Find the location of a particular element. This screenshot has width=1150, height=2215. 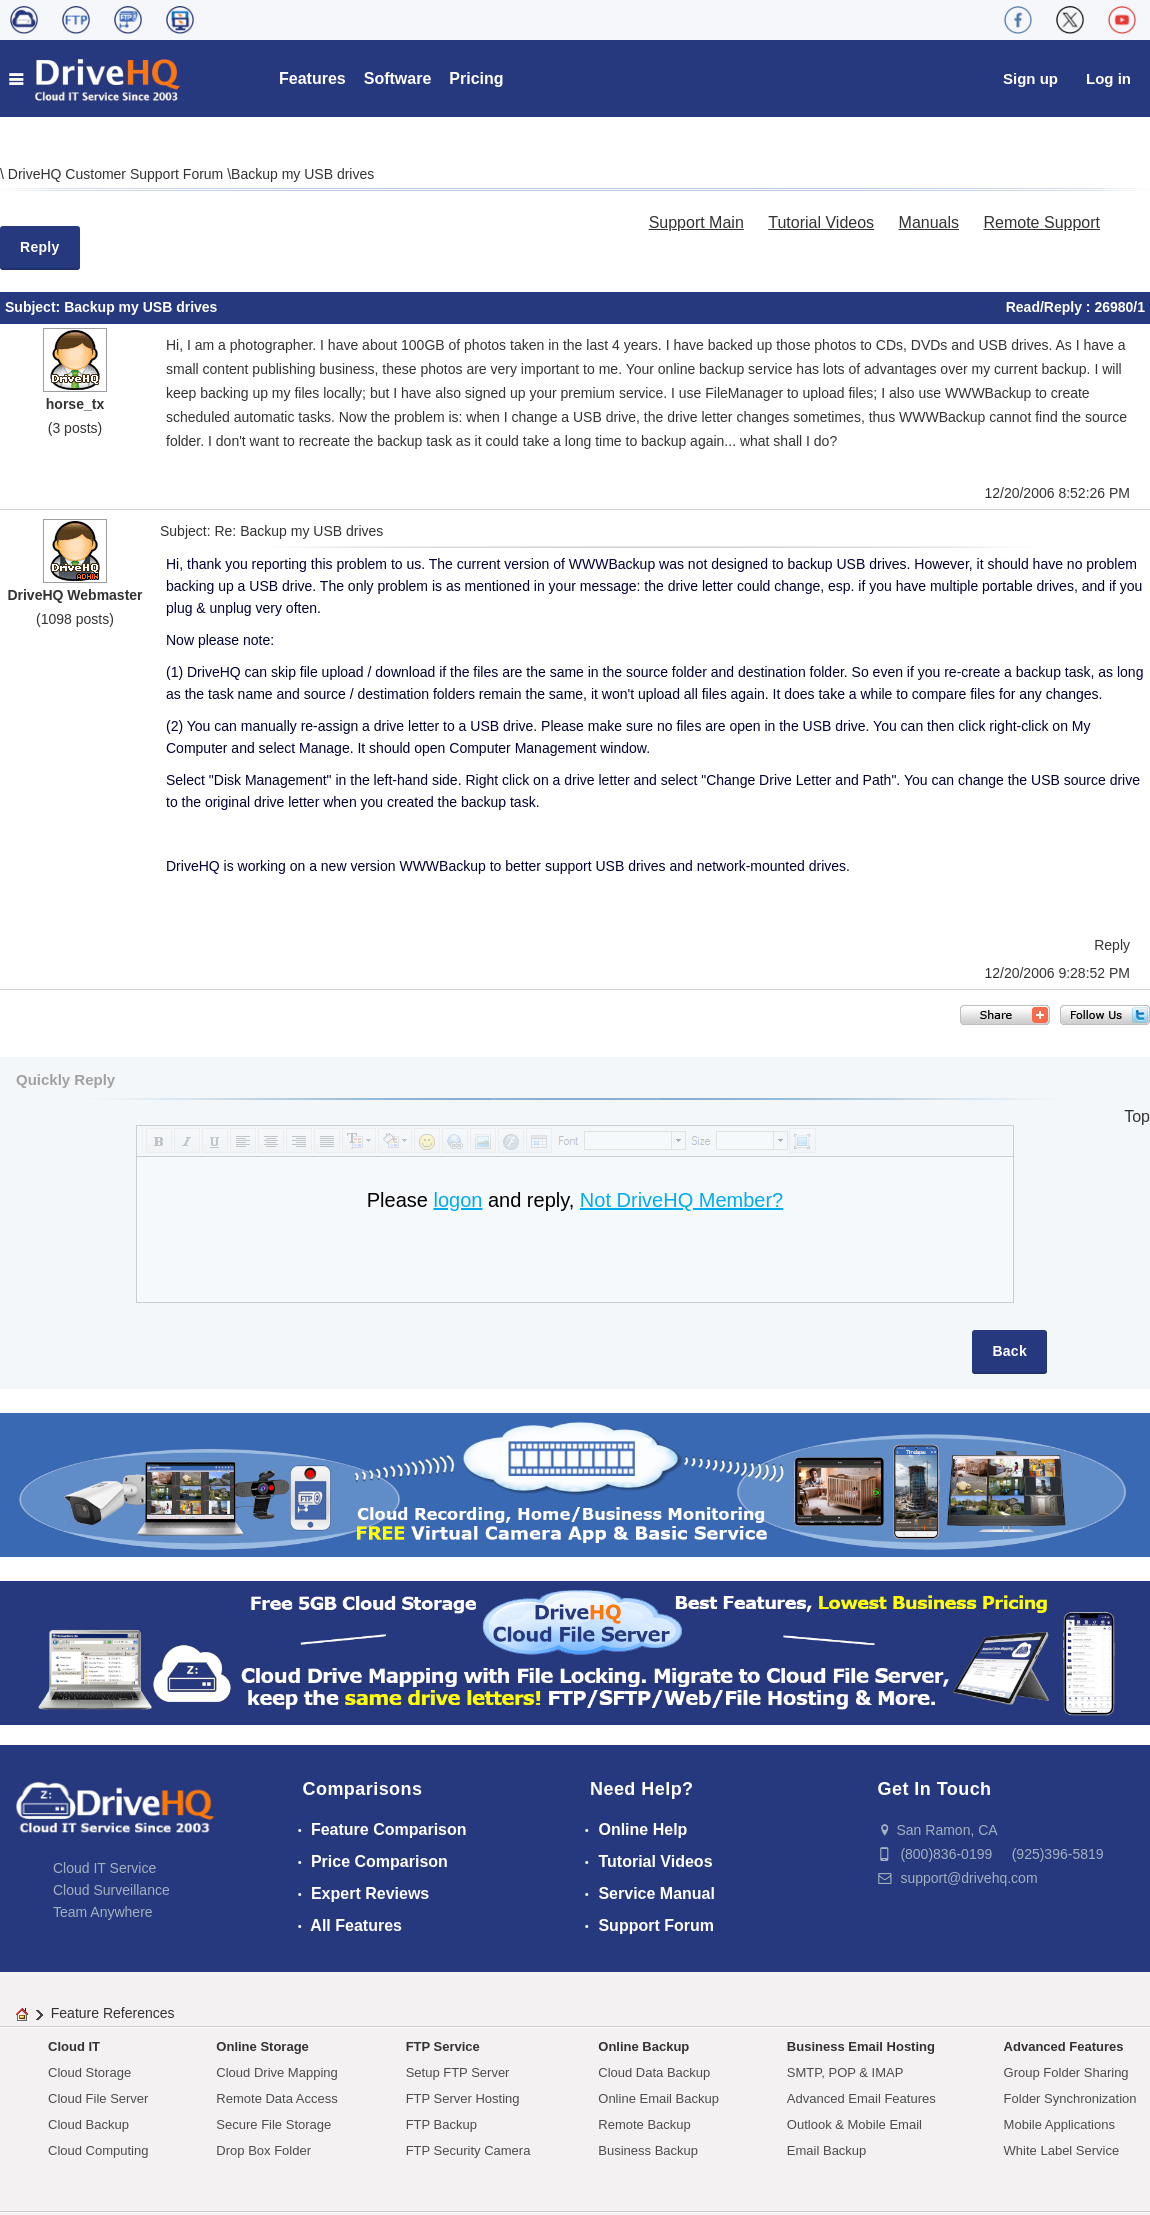

Software is located at coordinates (398, 78).